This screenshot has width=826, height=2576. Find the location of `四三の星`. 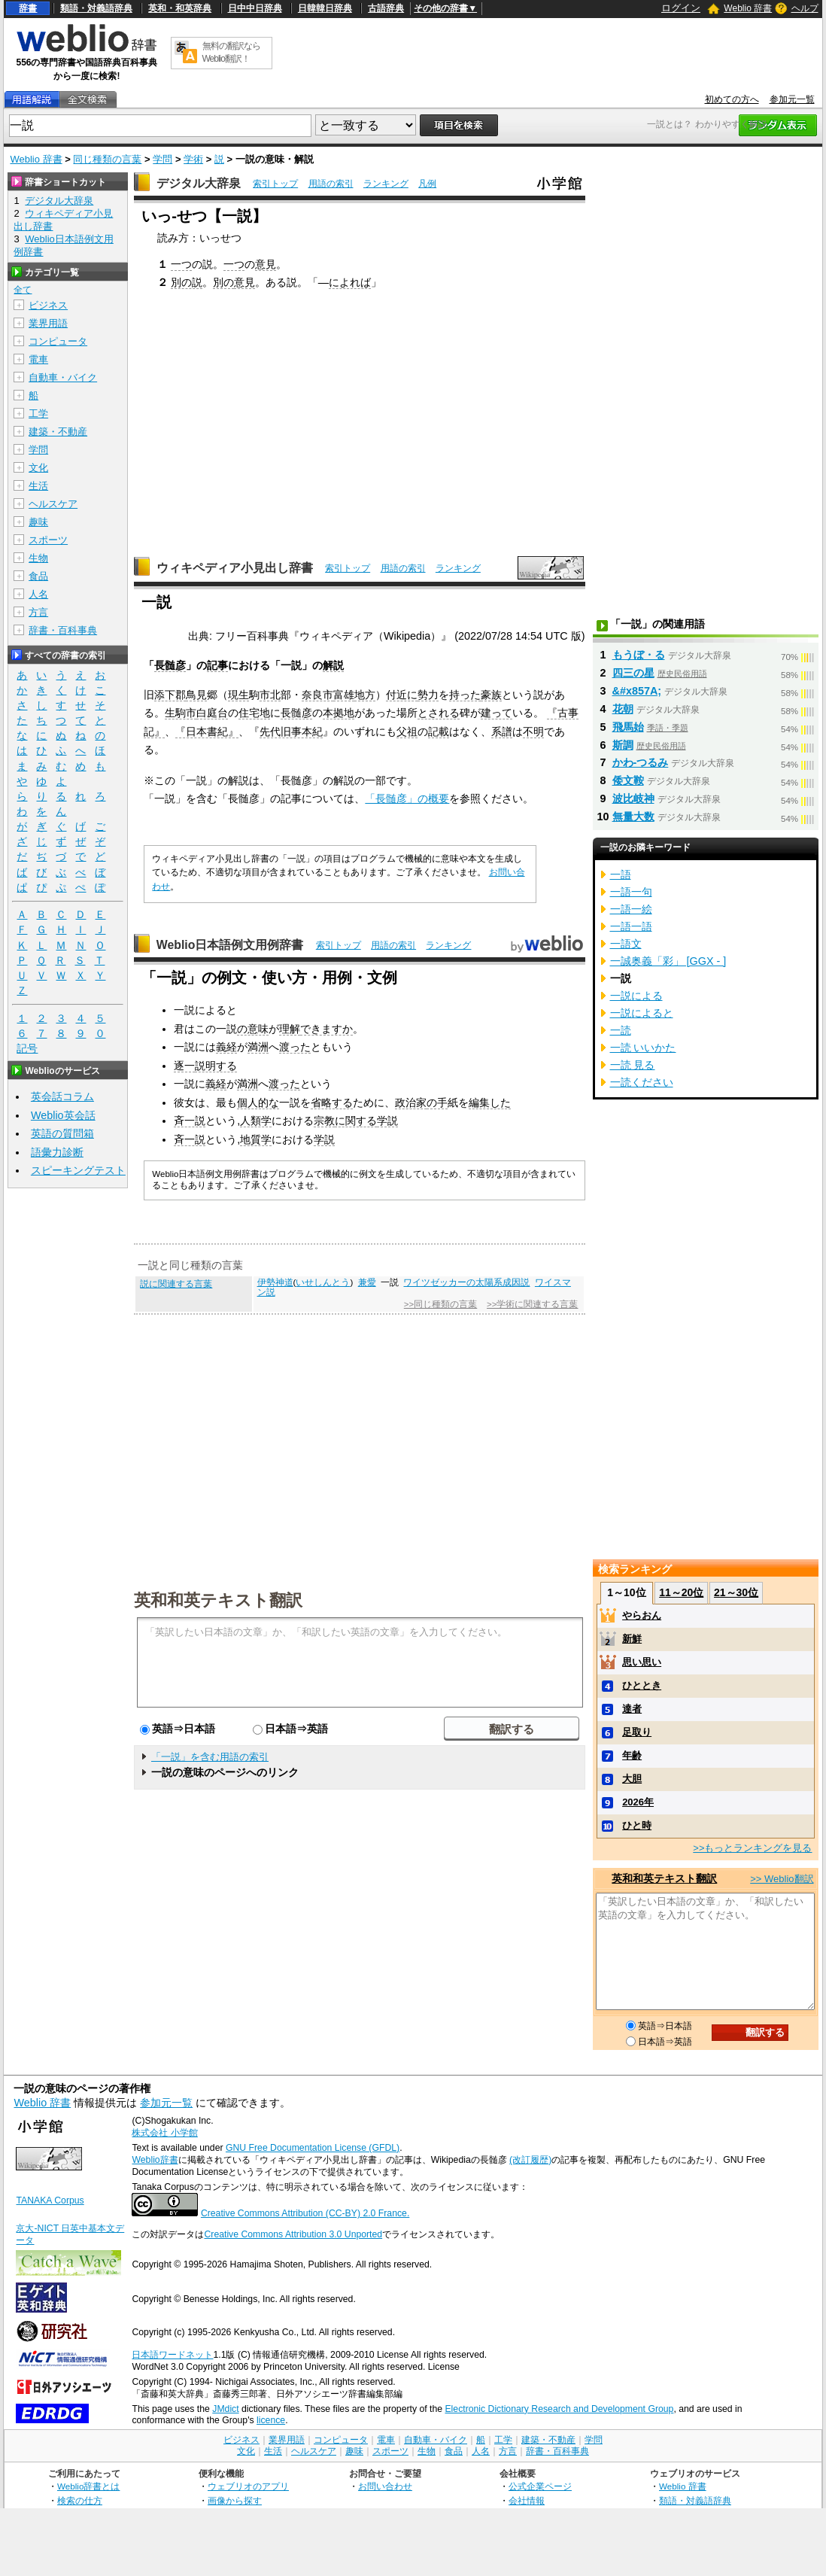

四三の星 is located at coordinates (633, 673).